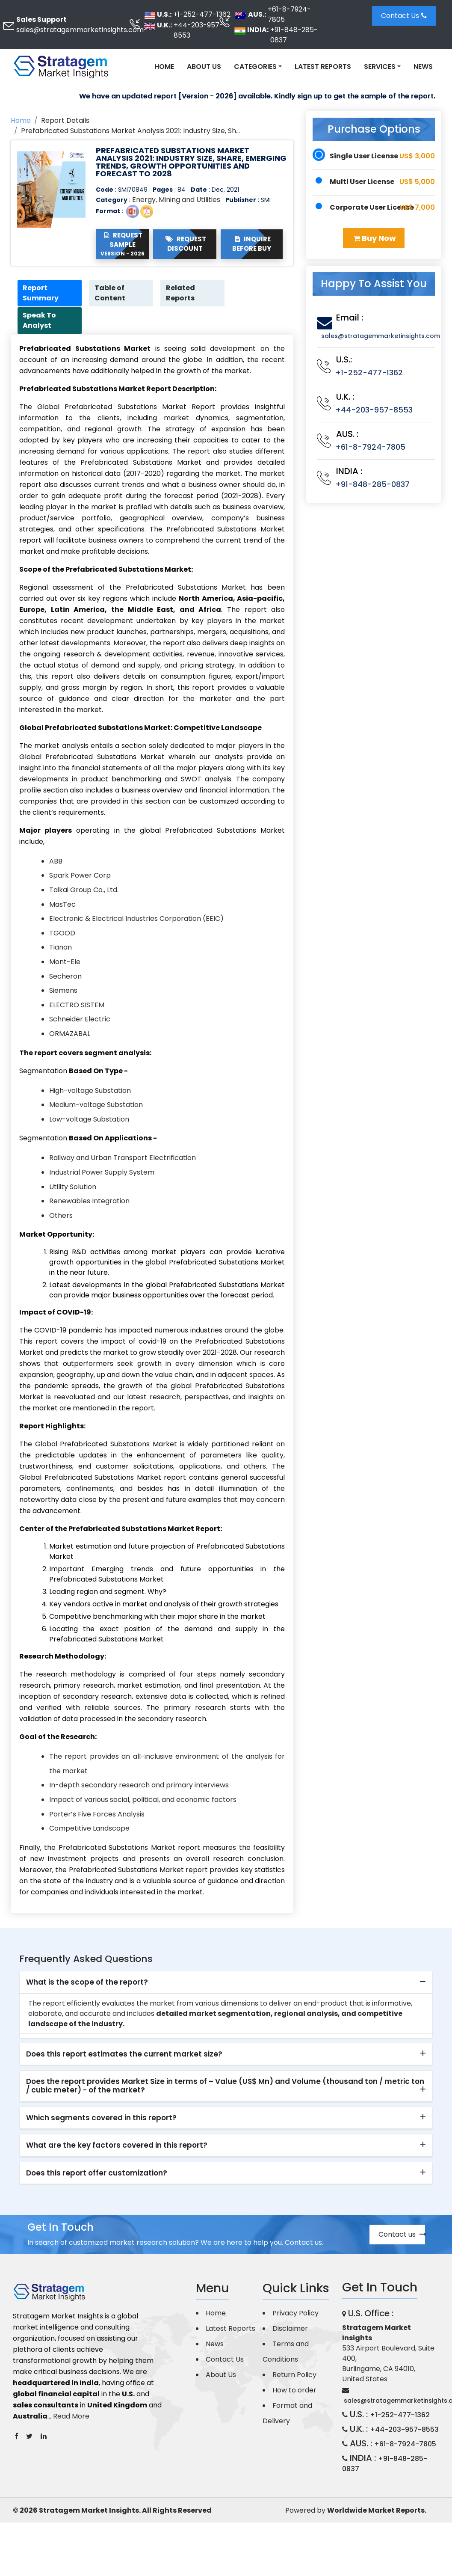 This screenshot has height=2576, width=452. Describe the element at coordinates (294, 2391) in the screenshot. I see `How to order` at that location.